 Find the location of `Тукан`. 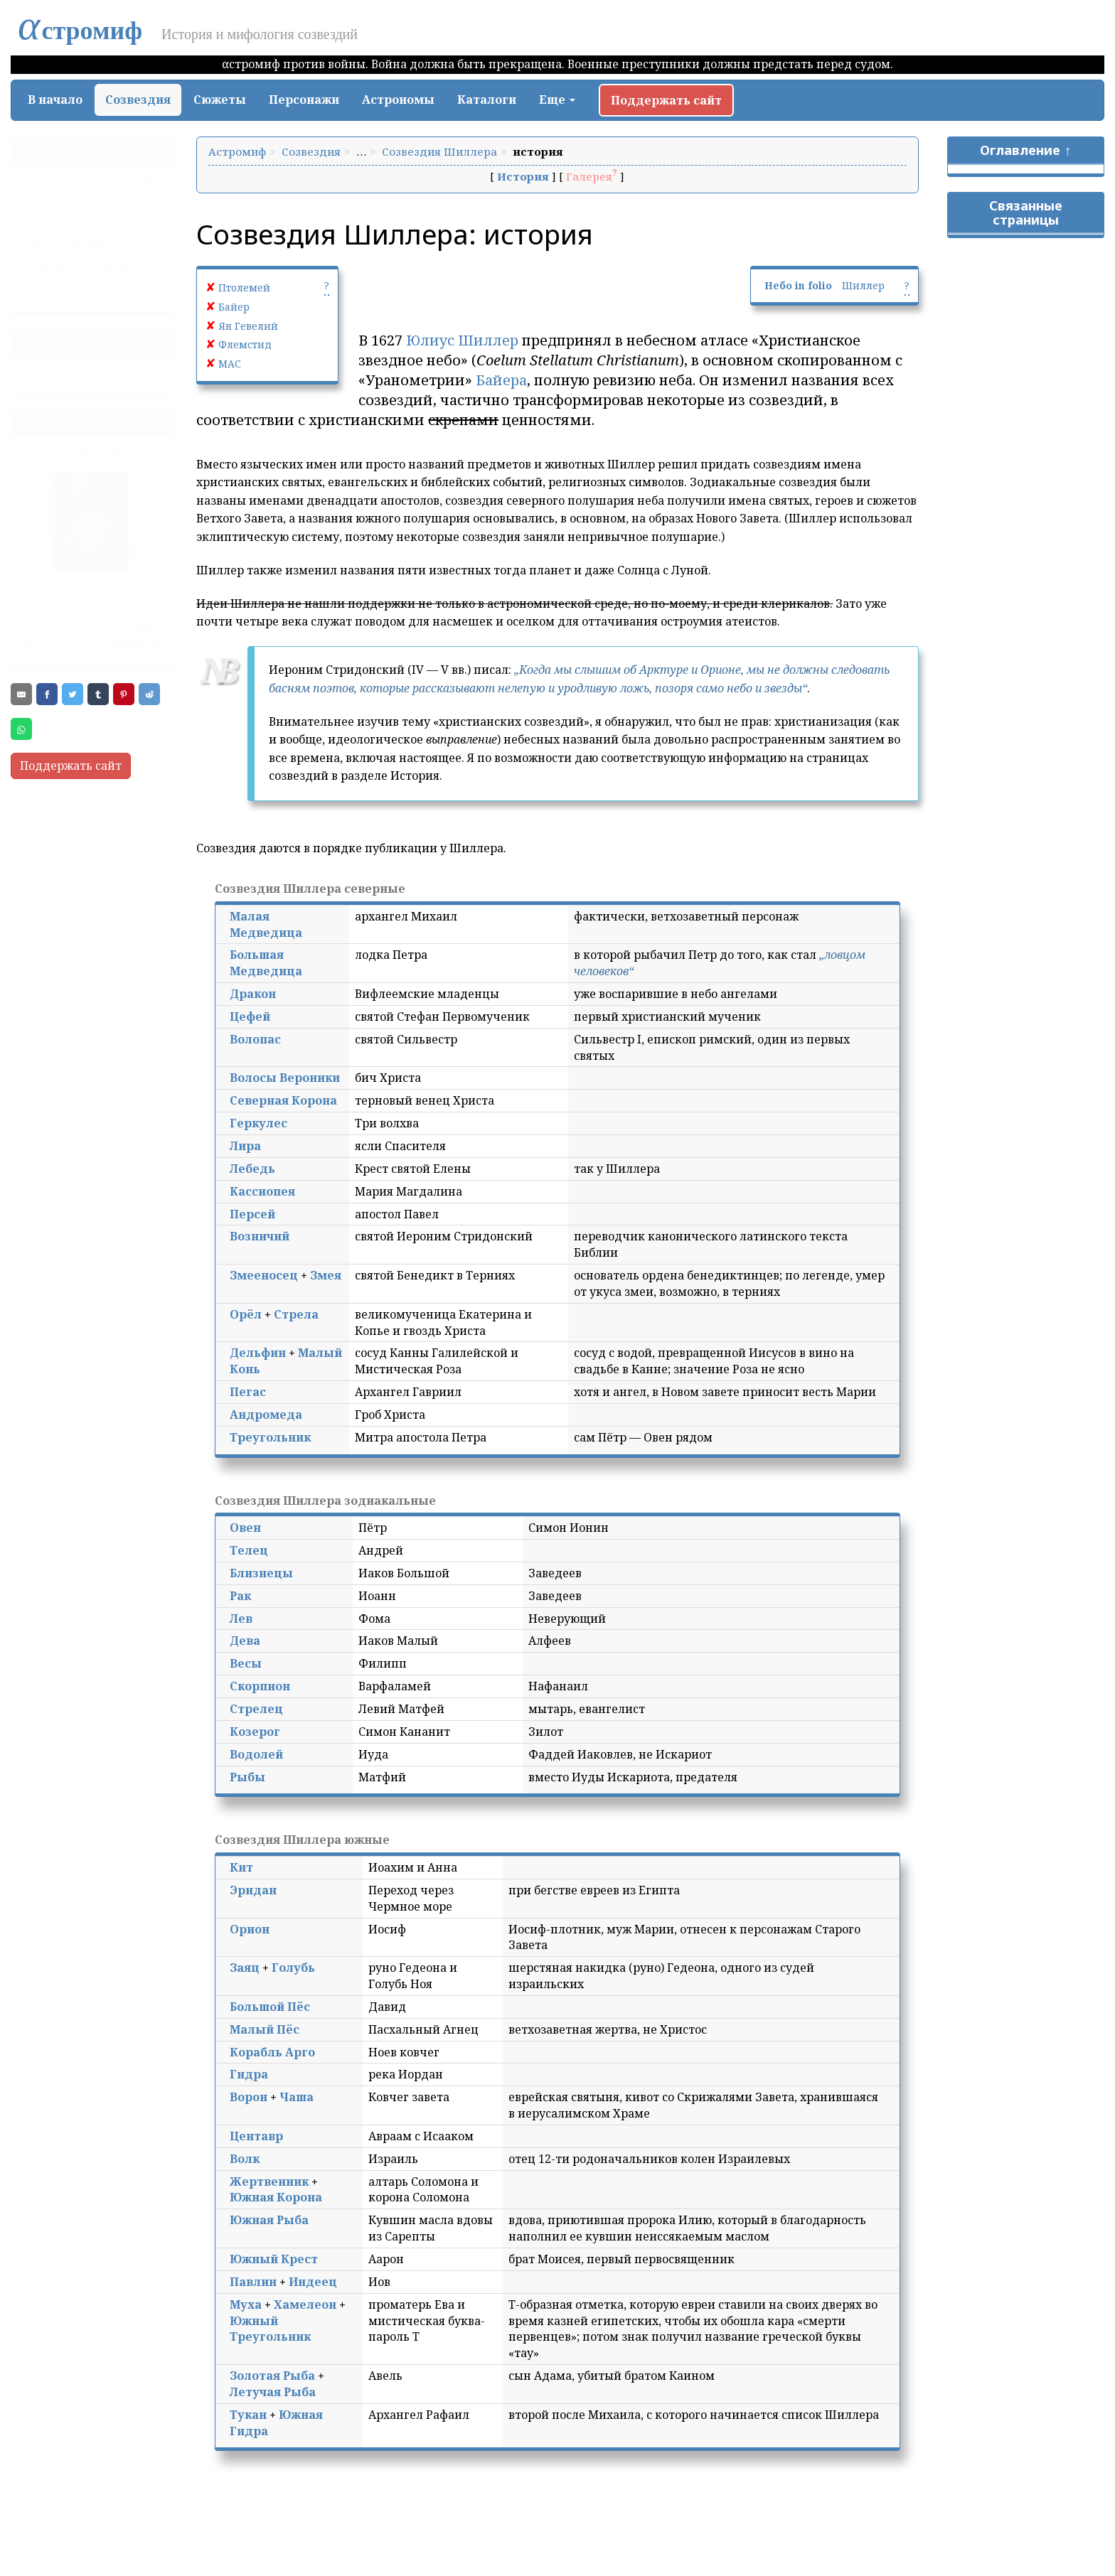

Тукан is located at coordinates (248, 2414).